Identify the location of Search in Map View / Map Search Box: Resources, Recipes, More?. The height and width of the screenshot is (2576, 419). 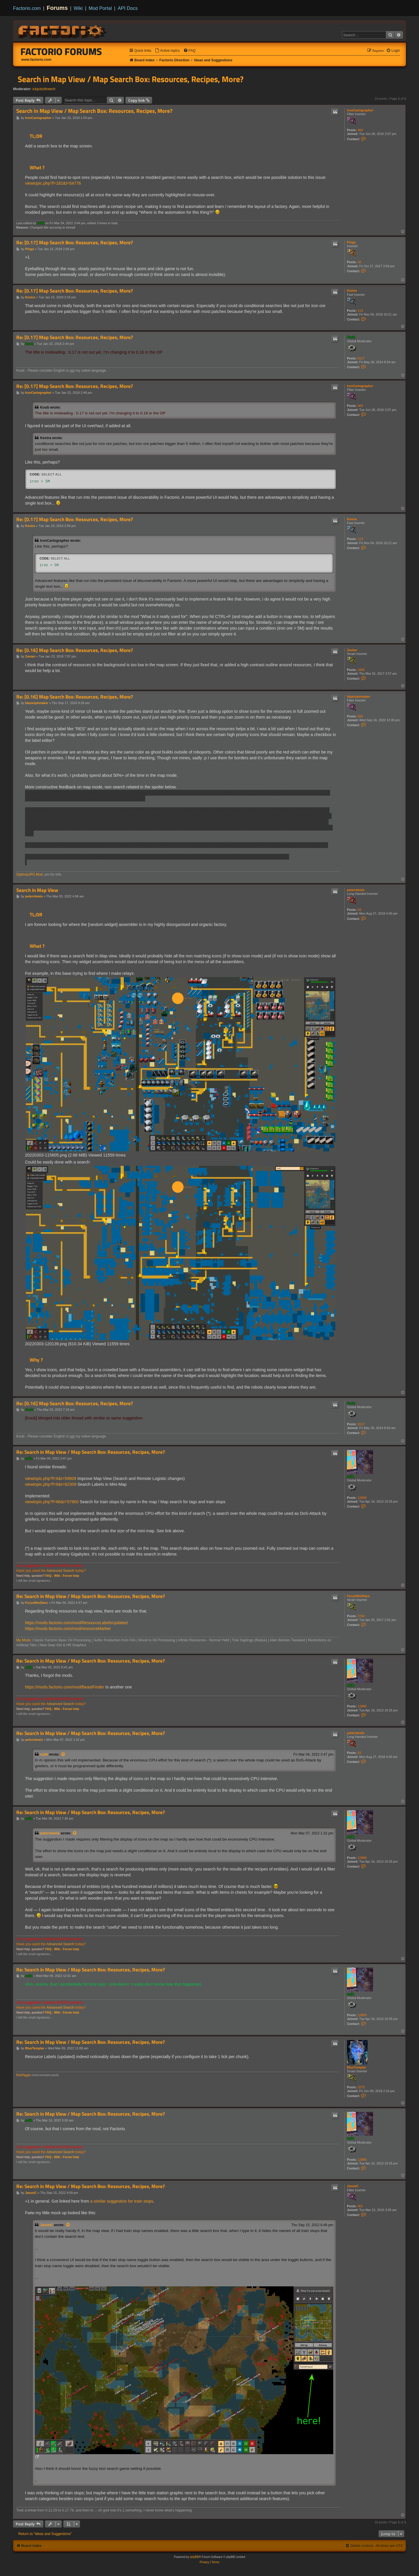
(130, 79).